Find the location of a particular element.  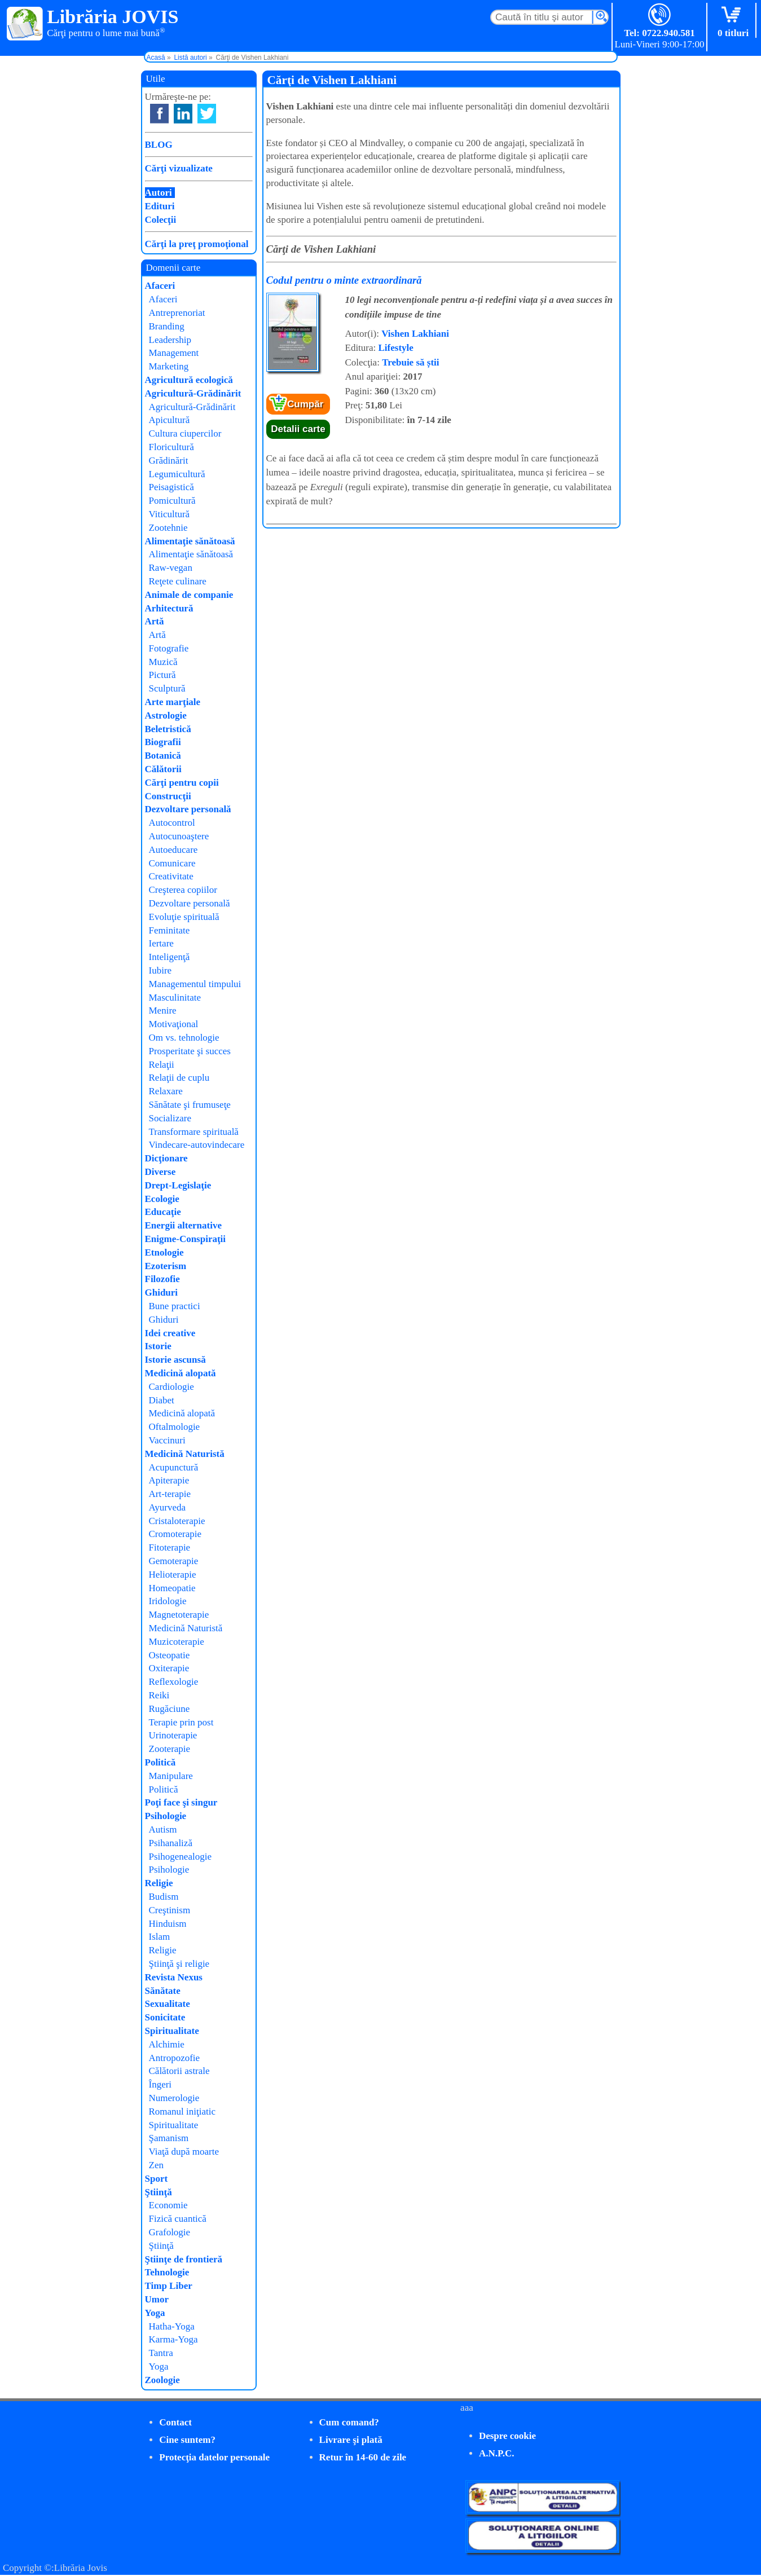

Protecţia datelor personale is located at coordinates (214, 2457).